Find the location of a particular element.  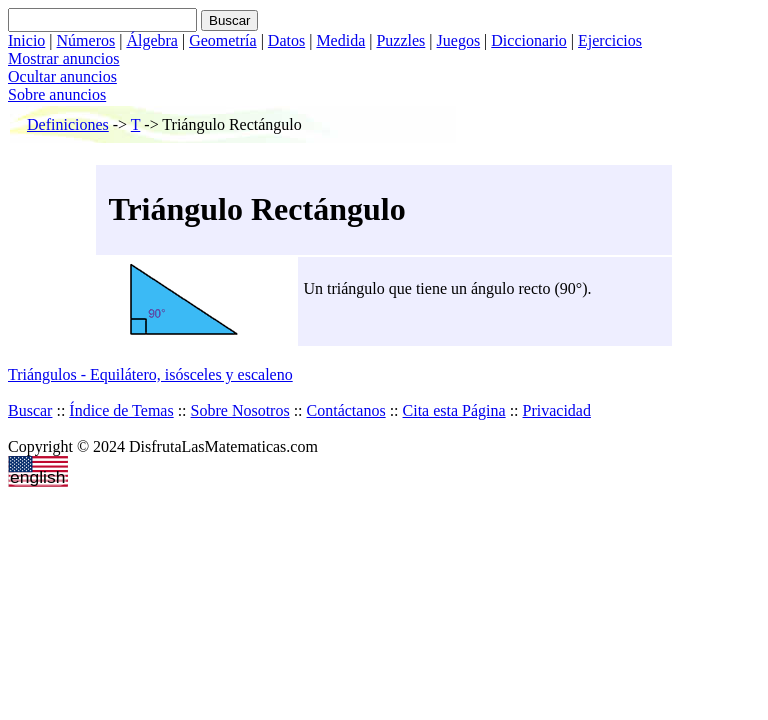

Ejercicios is located at coordinates (610, 40).